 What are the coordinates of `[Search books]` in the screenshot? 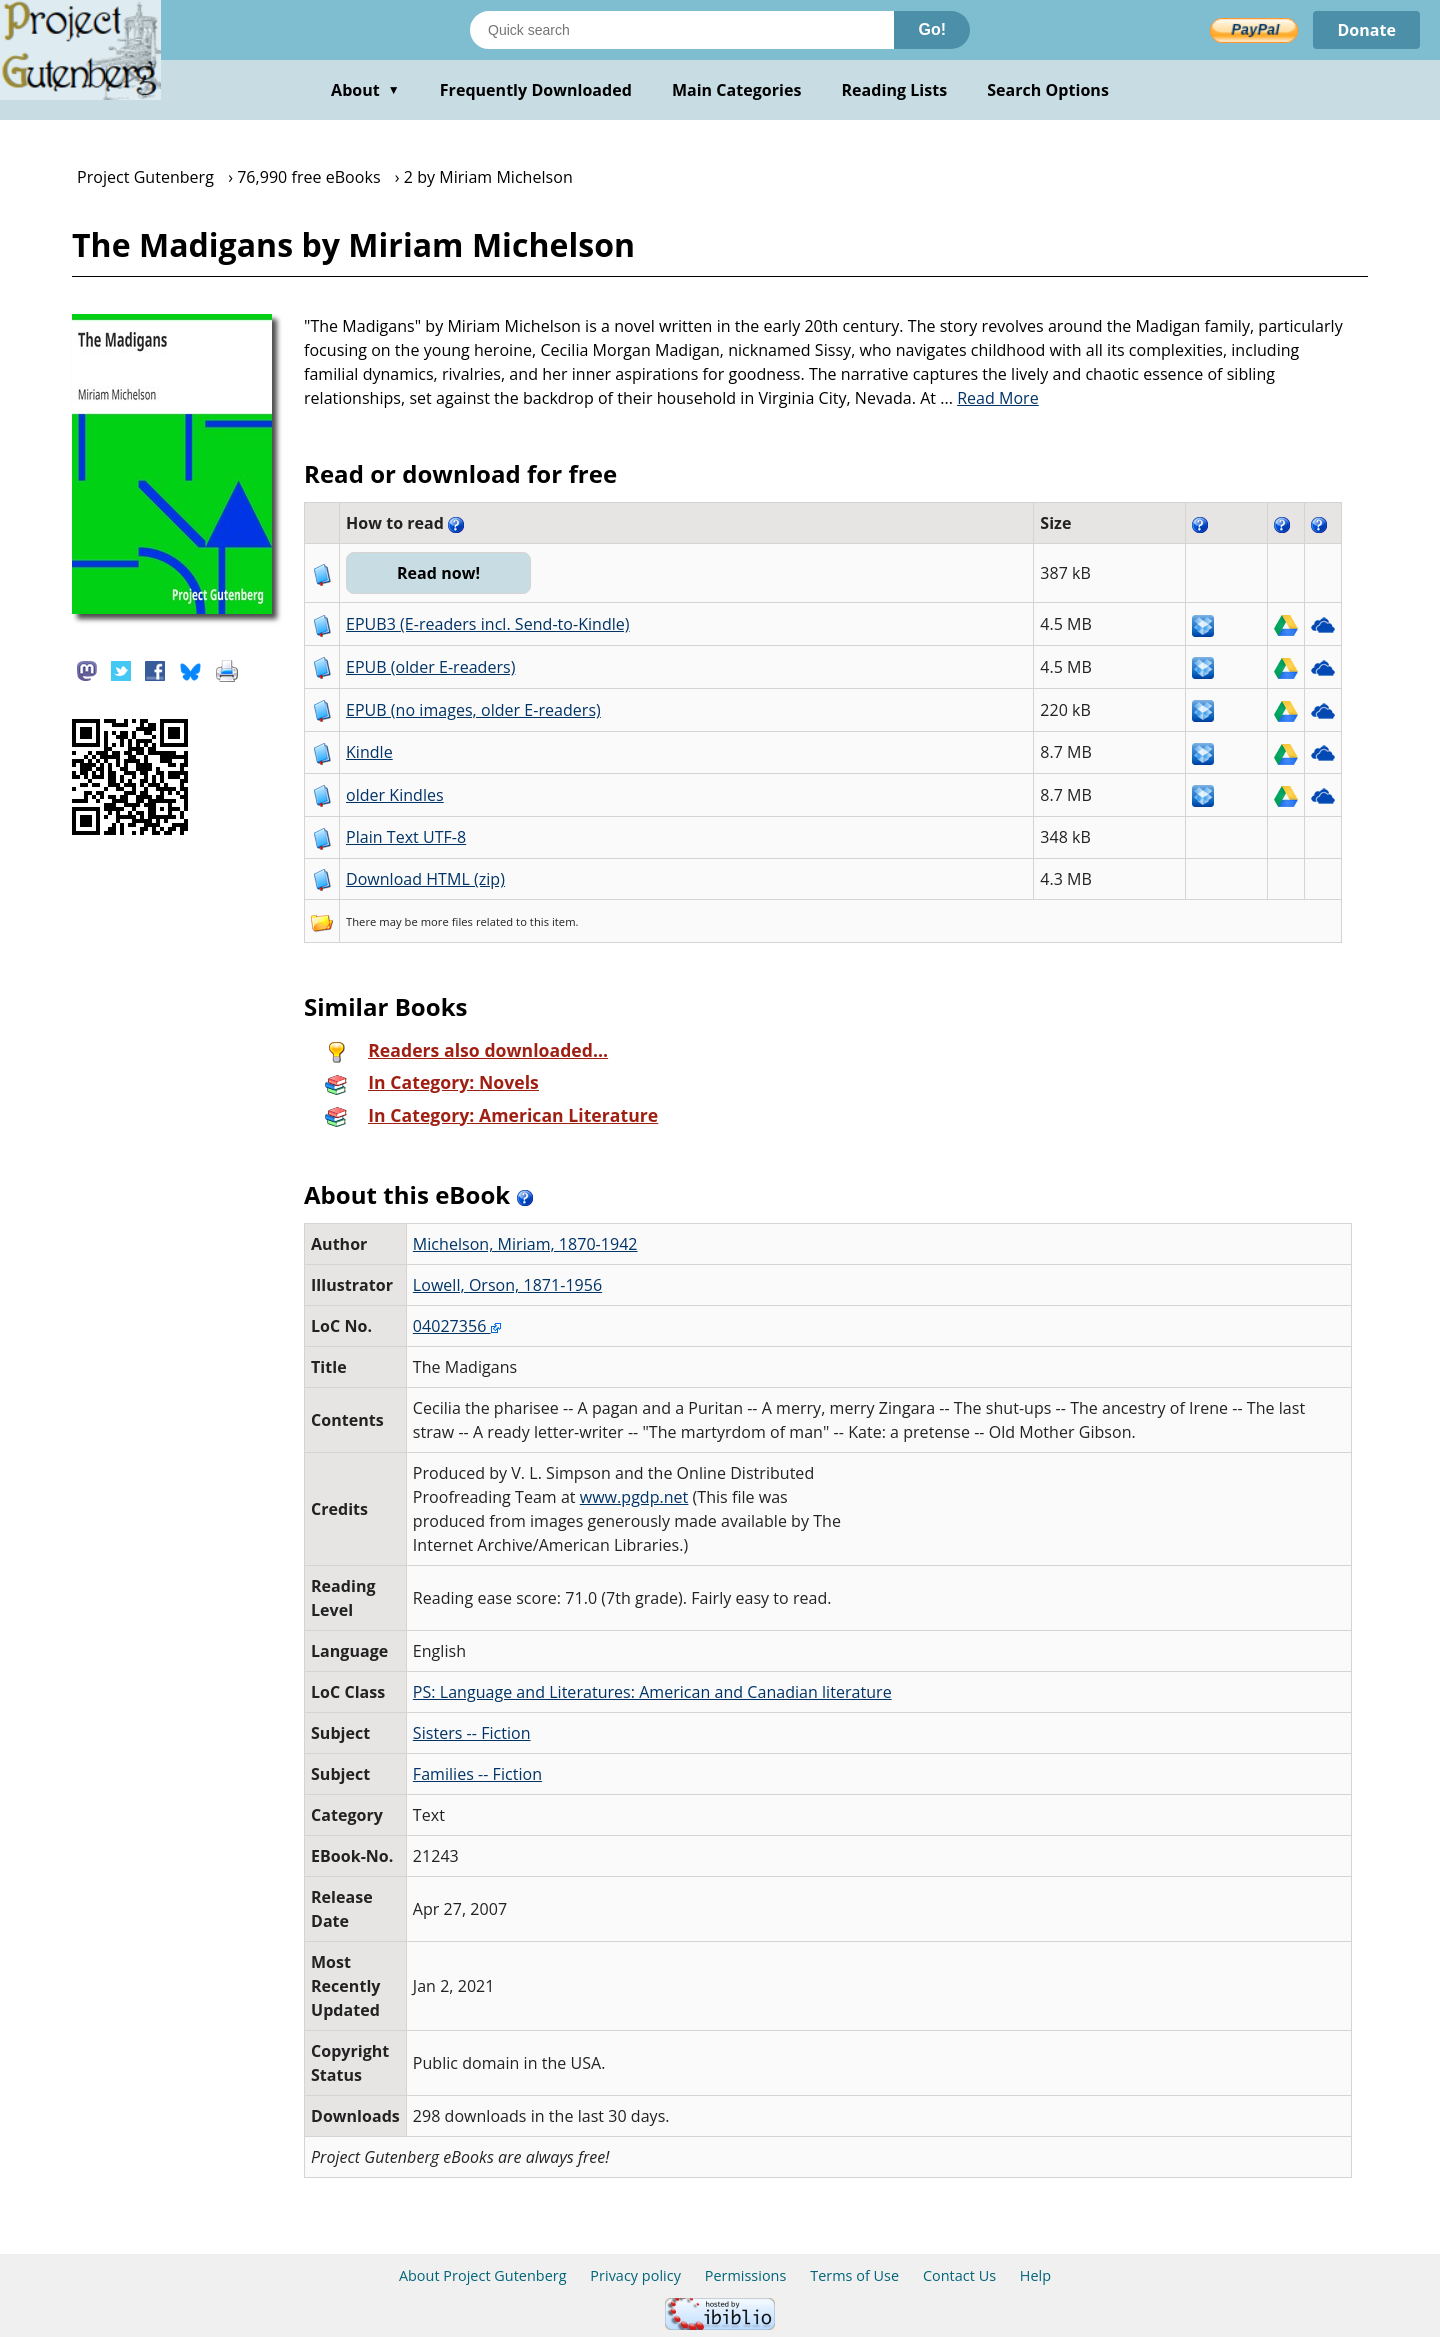 It's located at (682, 30).